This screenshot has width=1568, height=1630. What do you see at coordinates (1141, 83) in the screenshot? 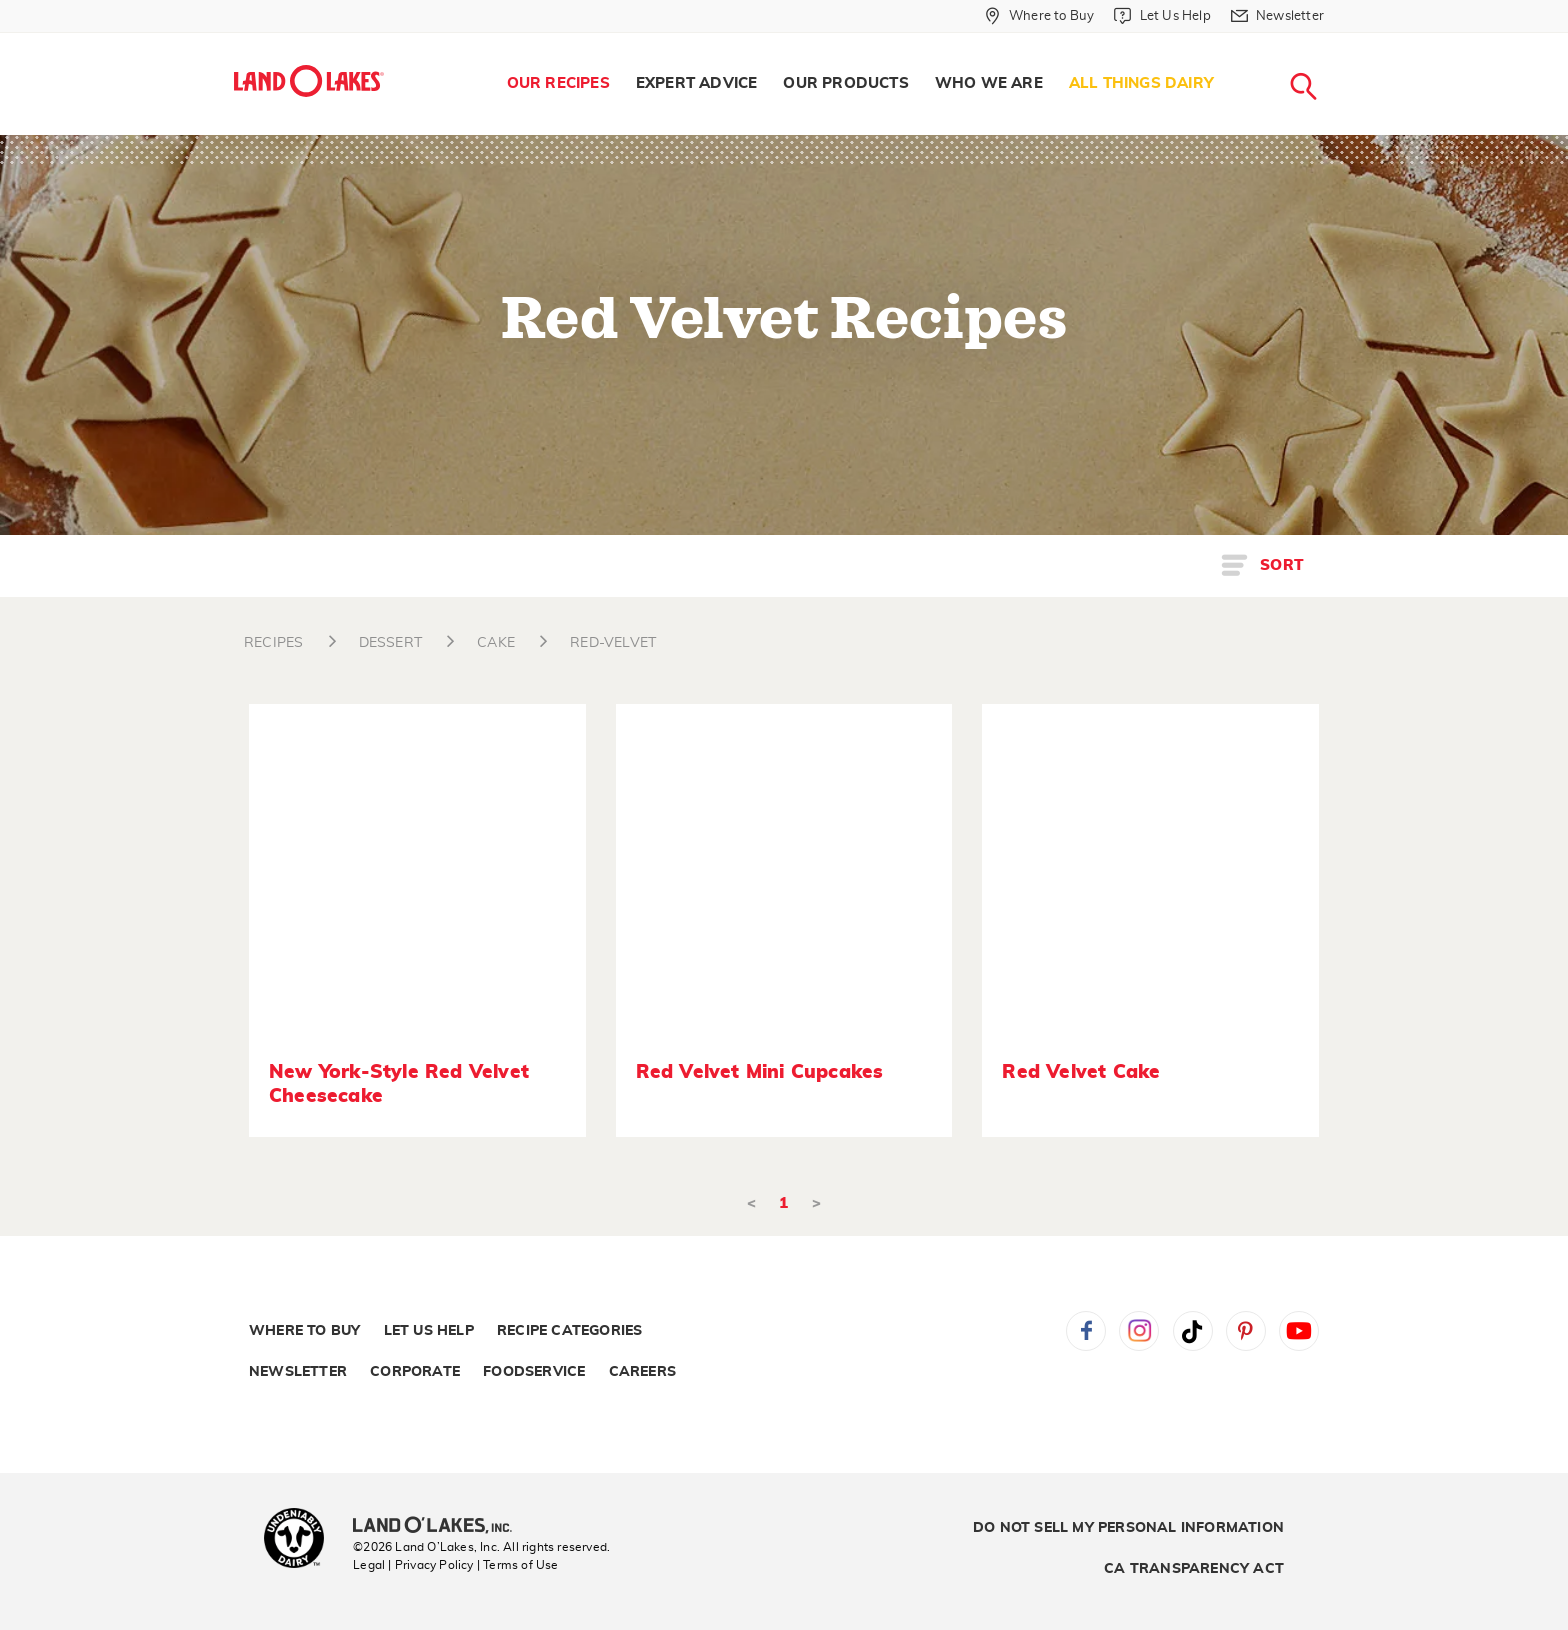
I see `All Things Dairy` at bounding box center [1141, 83].